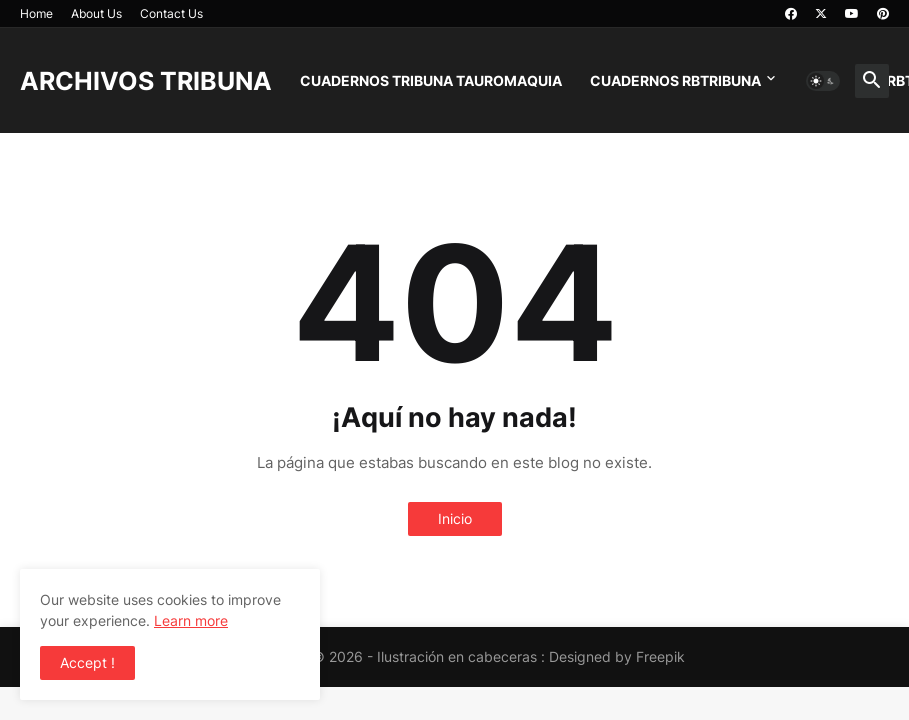 The width and height of the screenshot is (909, 720). I want to click on Learn more, so click(191, 620).